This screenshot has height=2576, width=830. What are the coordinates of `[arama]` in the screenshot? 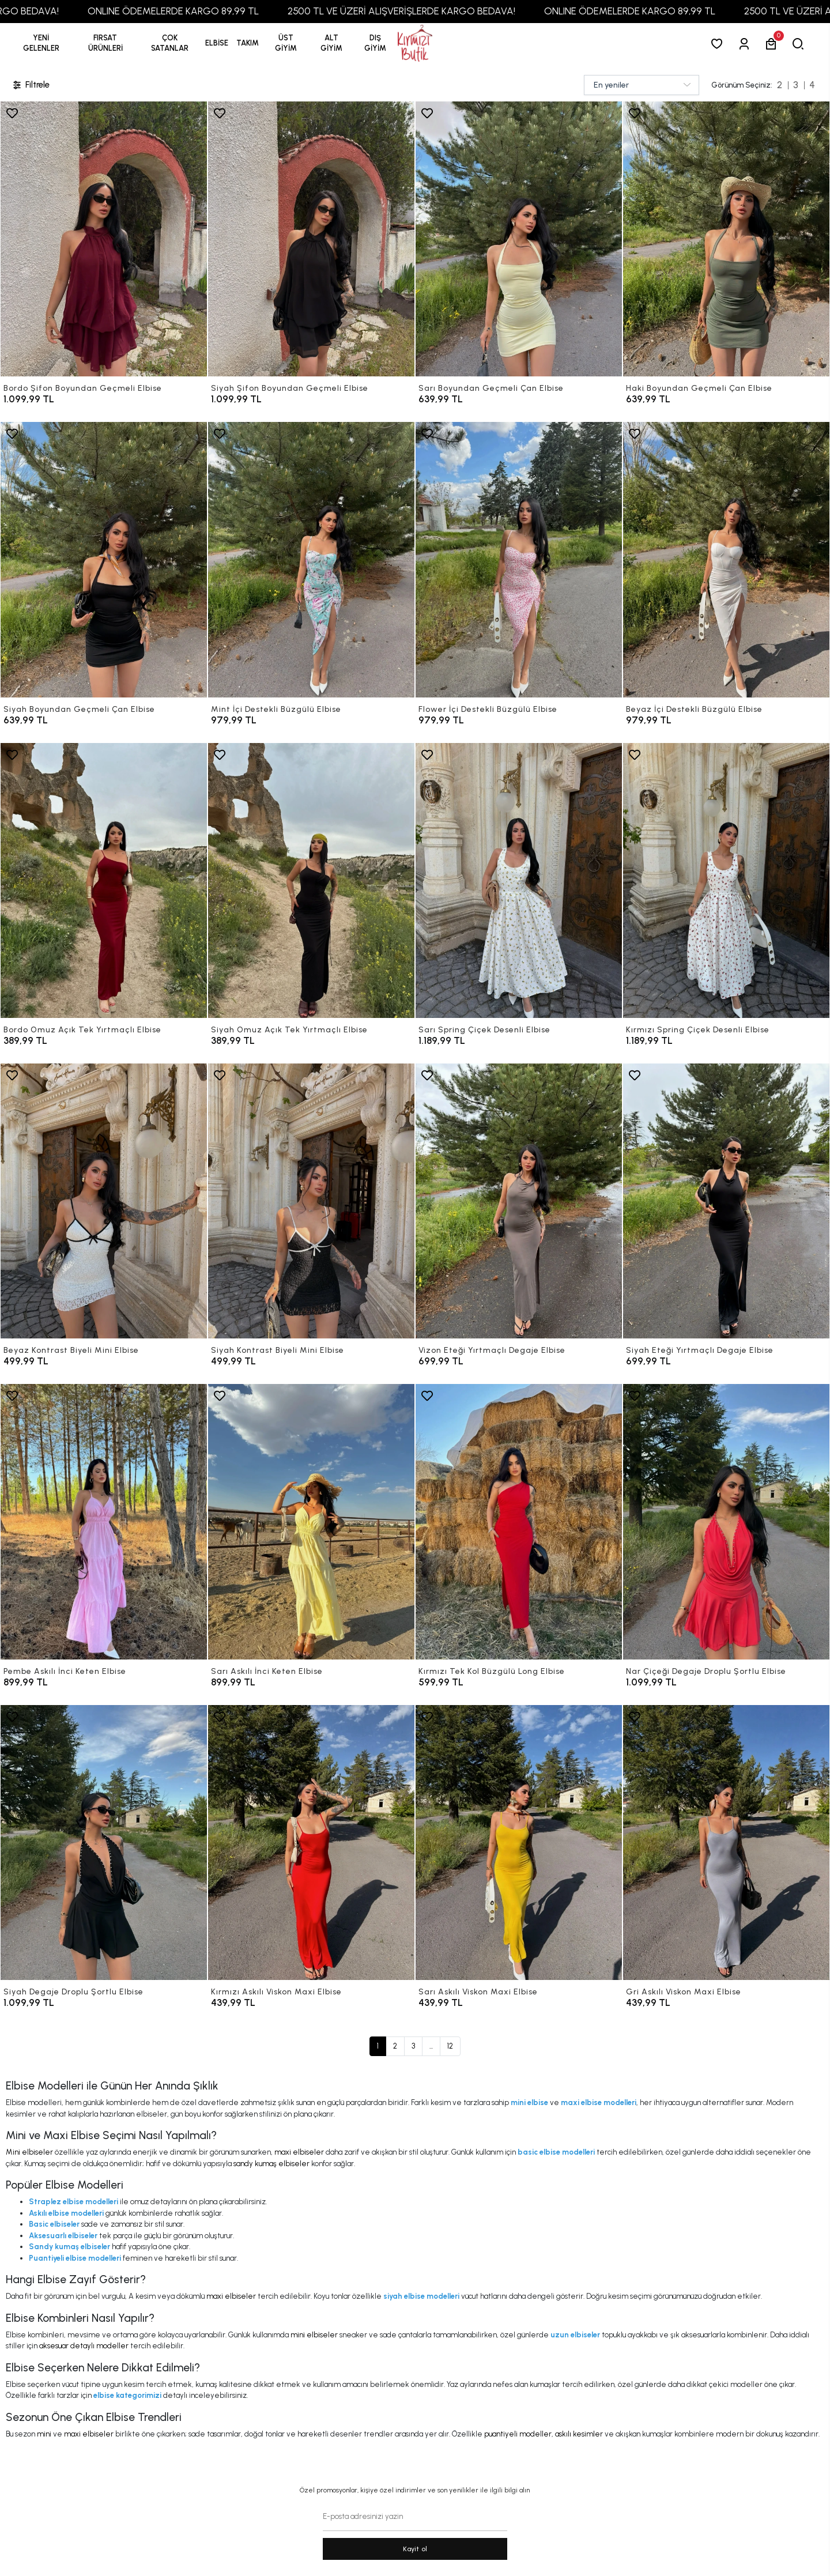 It's located at (800, 43).